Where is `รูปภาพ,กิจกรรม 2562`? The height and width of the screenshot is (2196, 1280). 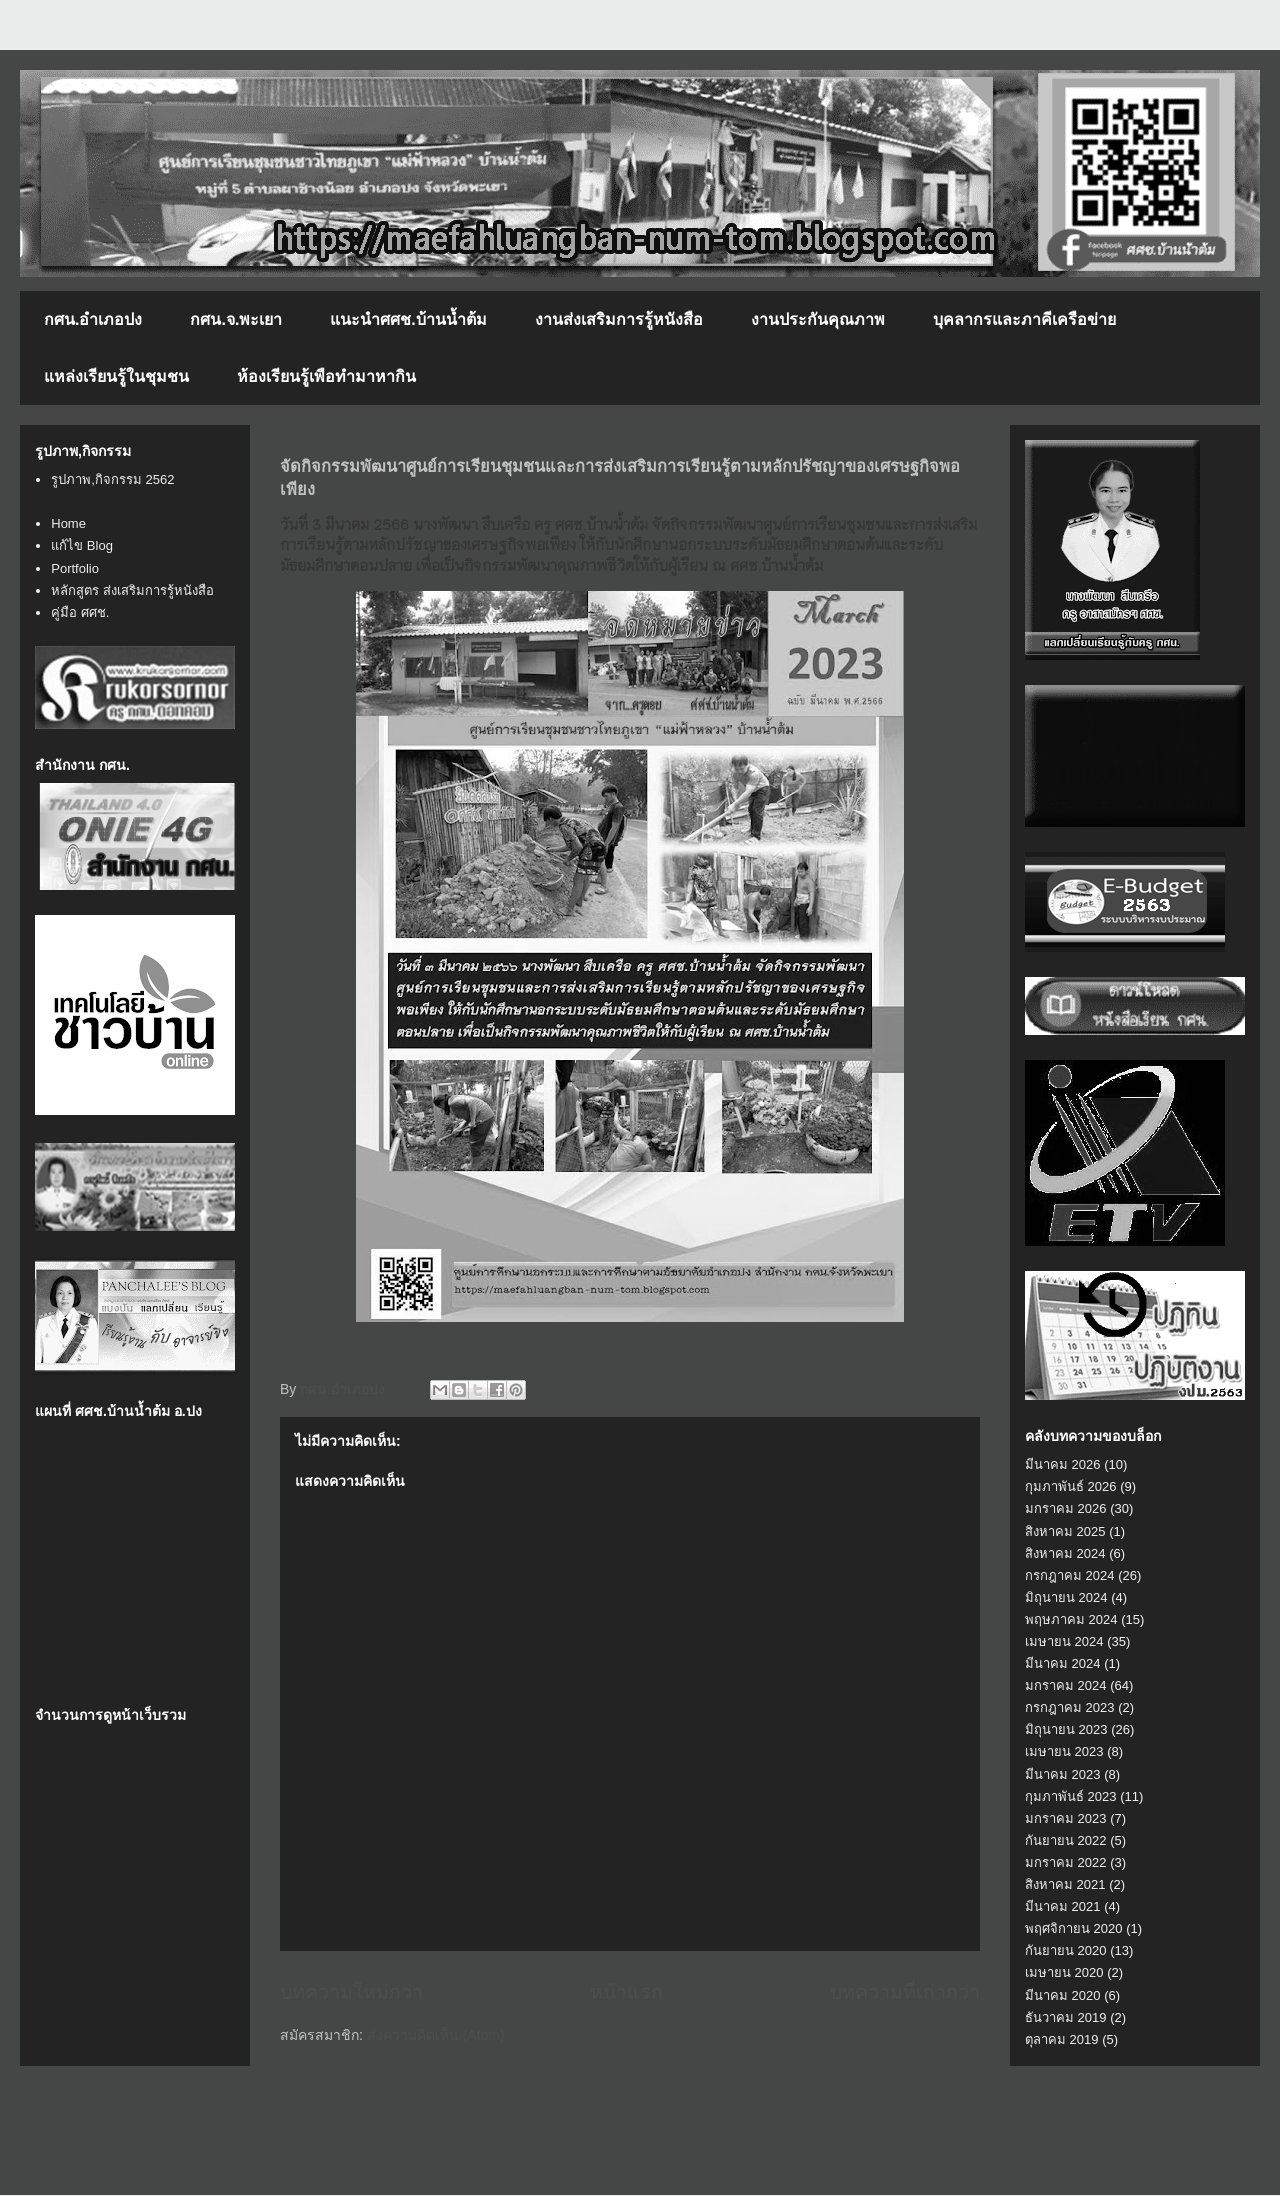 รูปภาพ,กิจกรรม 2562 is located at coordinates (112, 479).